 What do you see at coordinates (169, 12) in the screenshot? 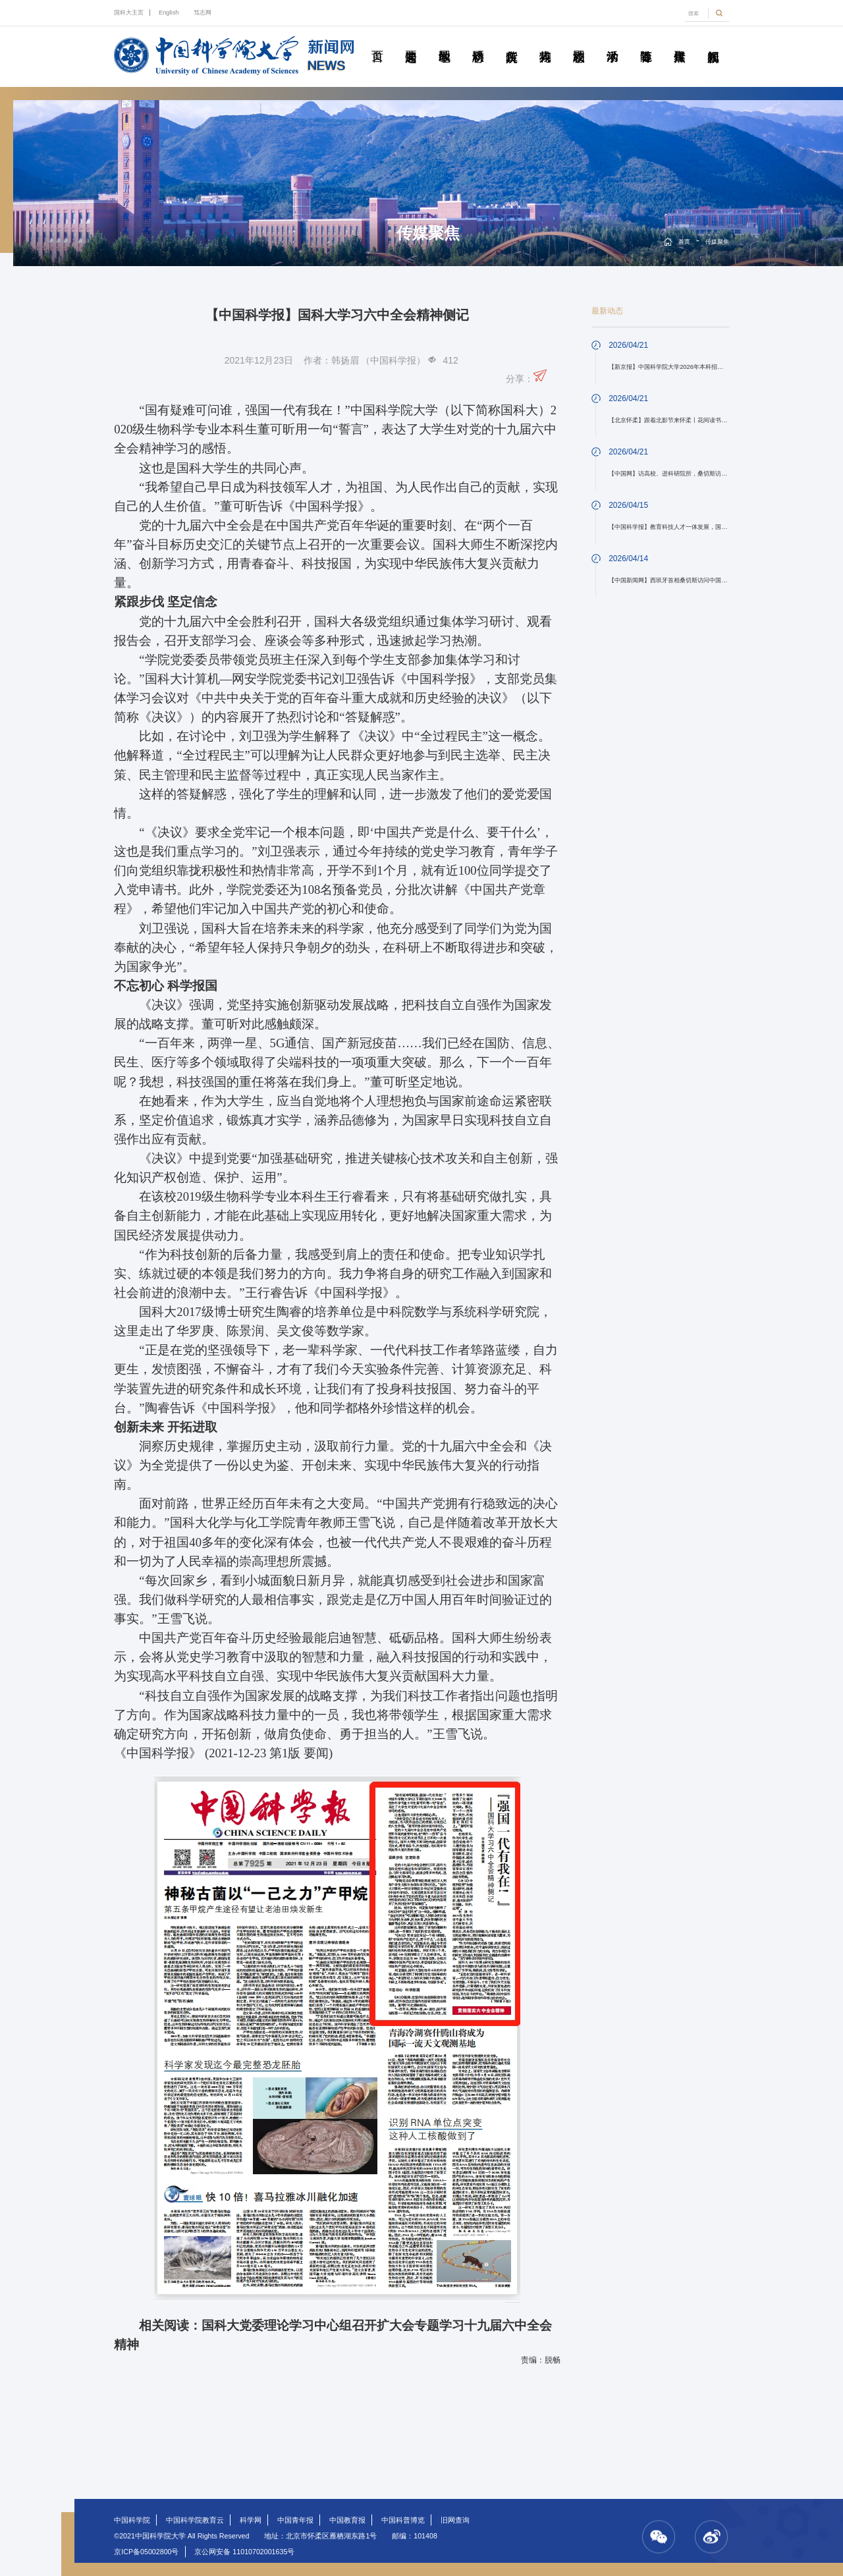
I see `English` at bounding box center [169, 12].